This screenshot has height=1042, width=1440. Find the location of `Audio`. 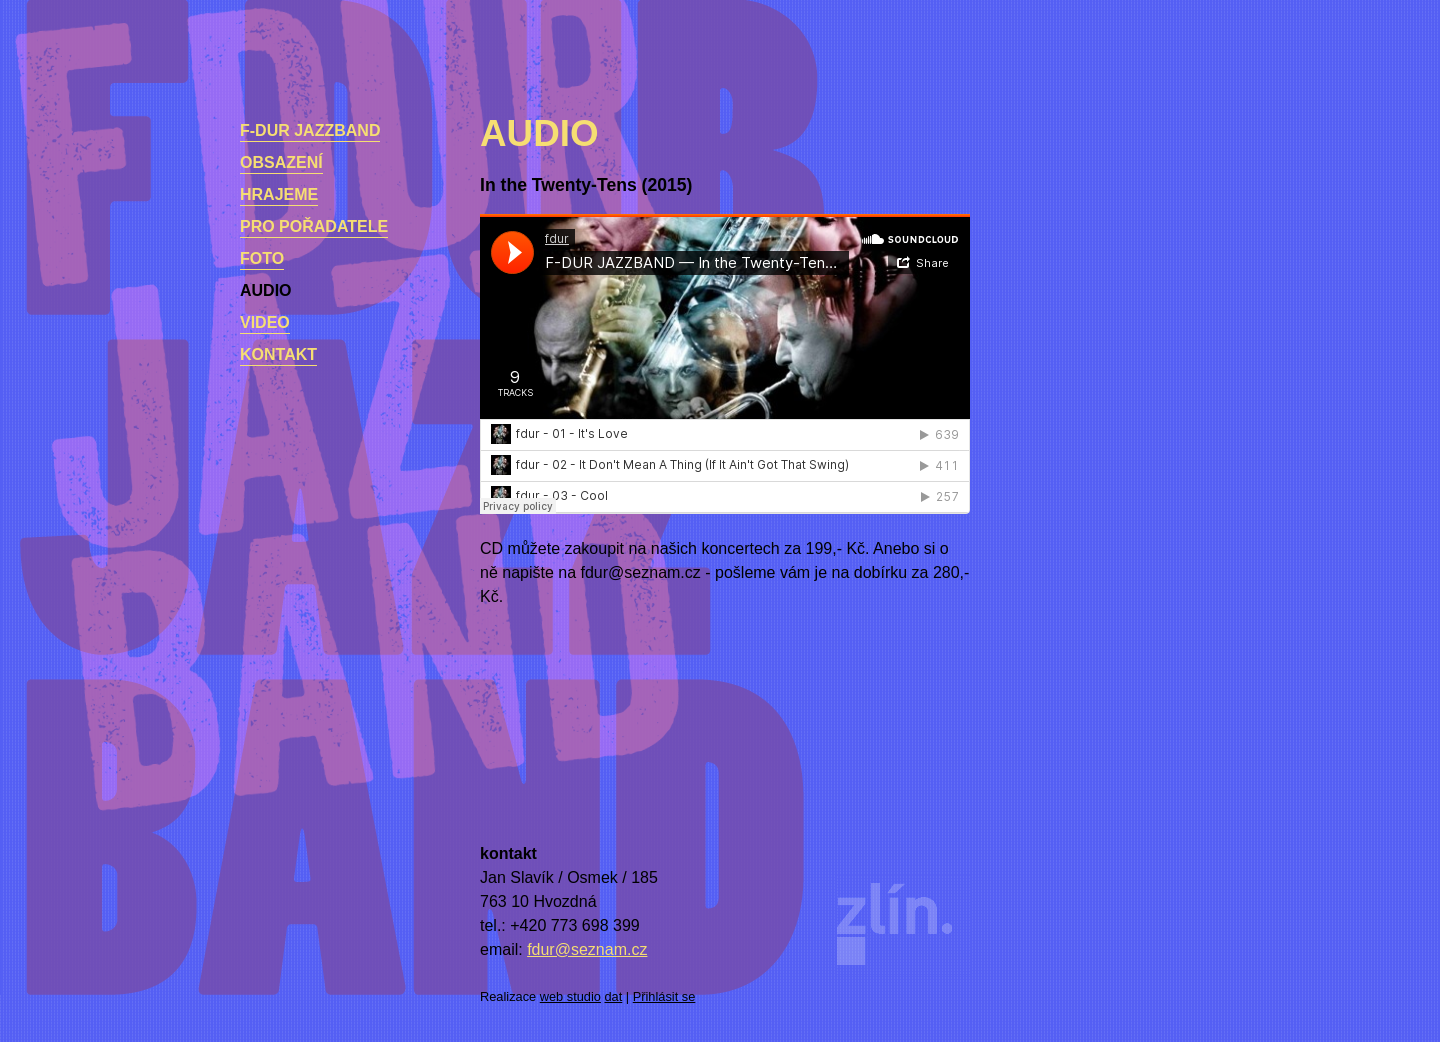

Audio is located at coordinates (266, 290).